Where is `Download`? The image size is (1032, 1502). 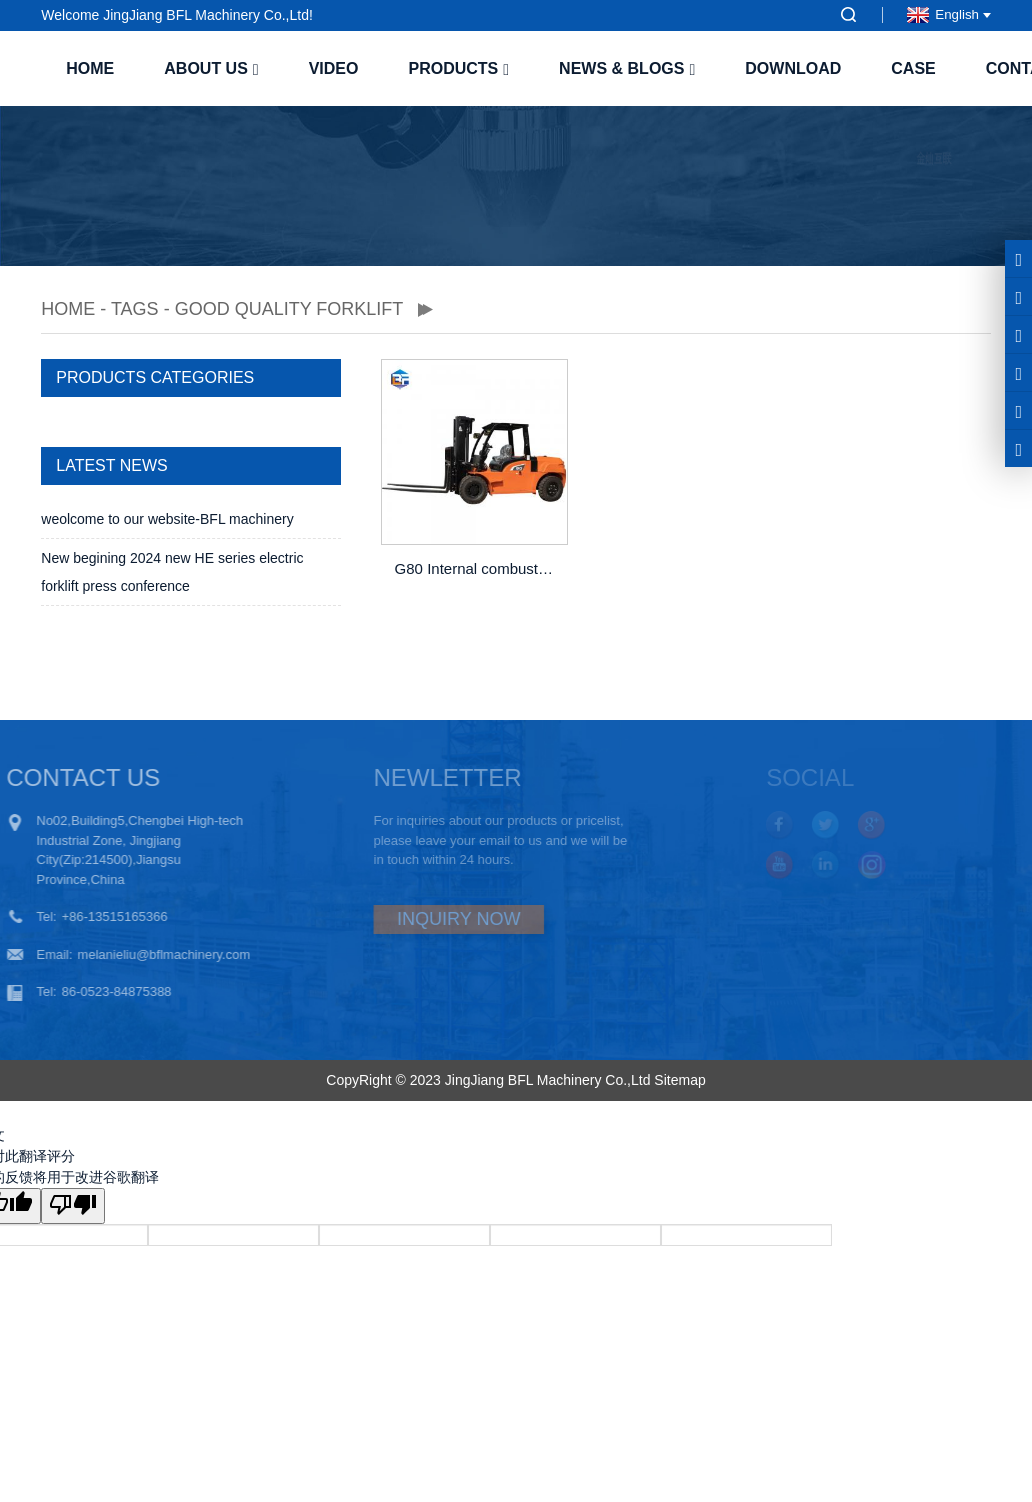
Download is located at coordinates (793, 68).